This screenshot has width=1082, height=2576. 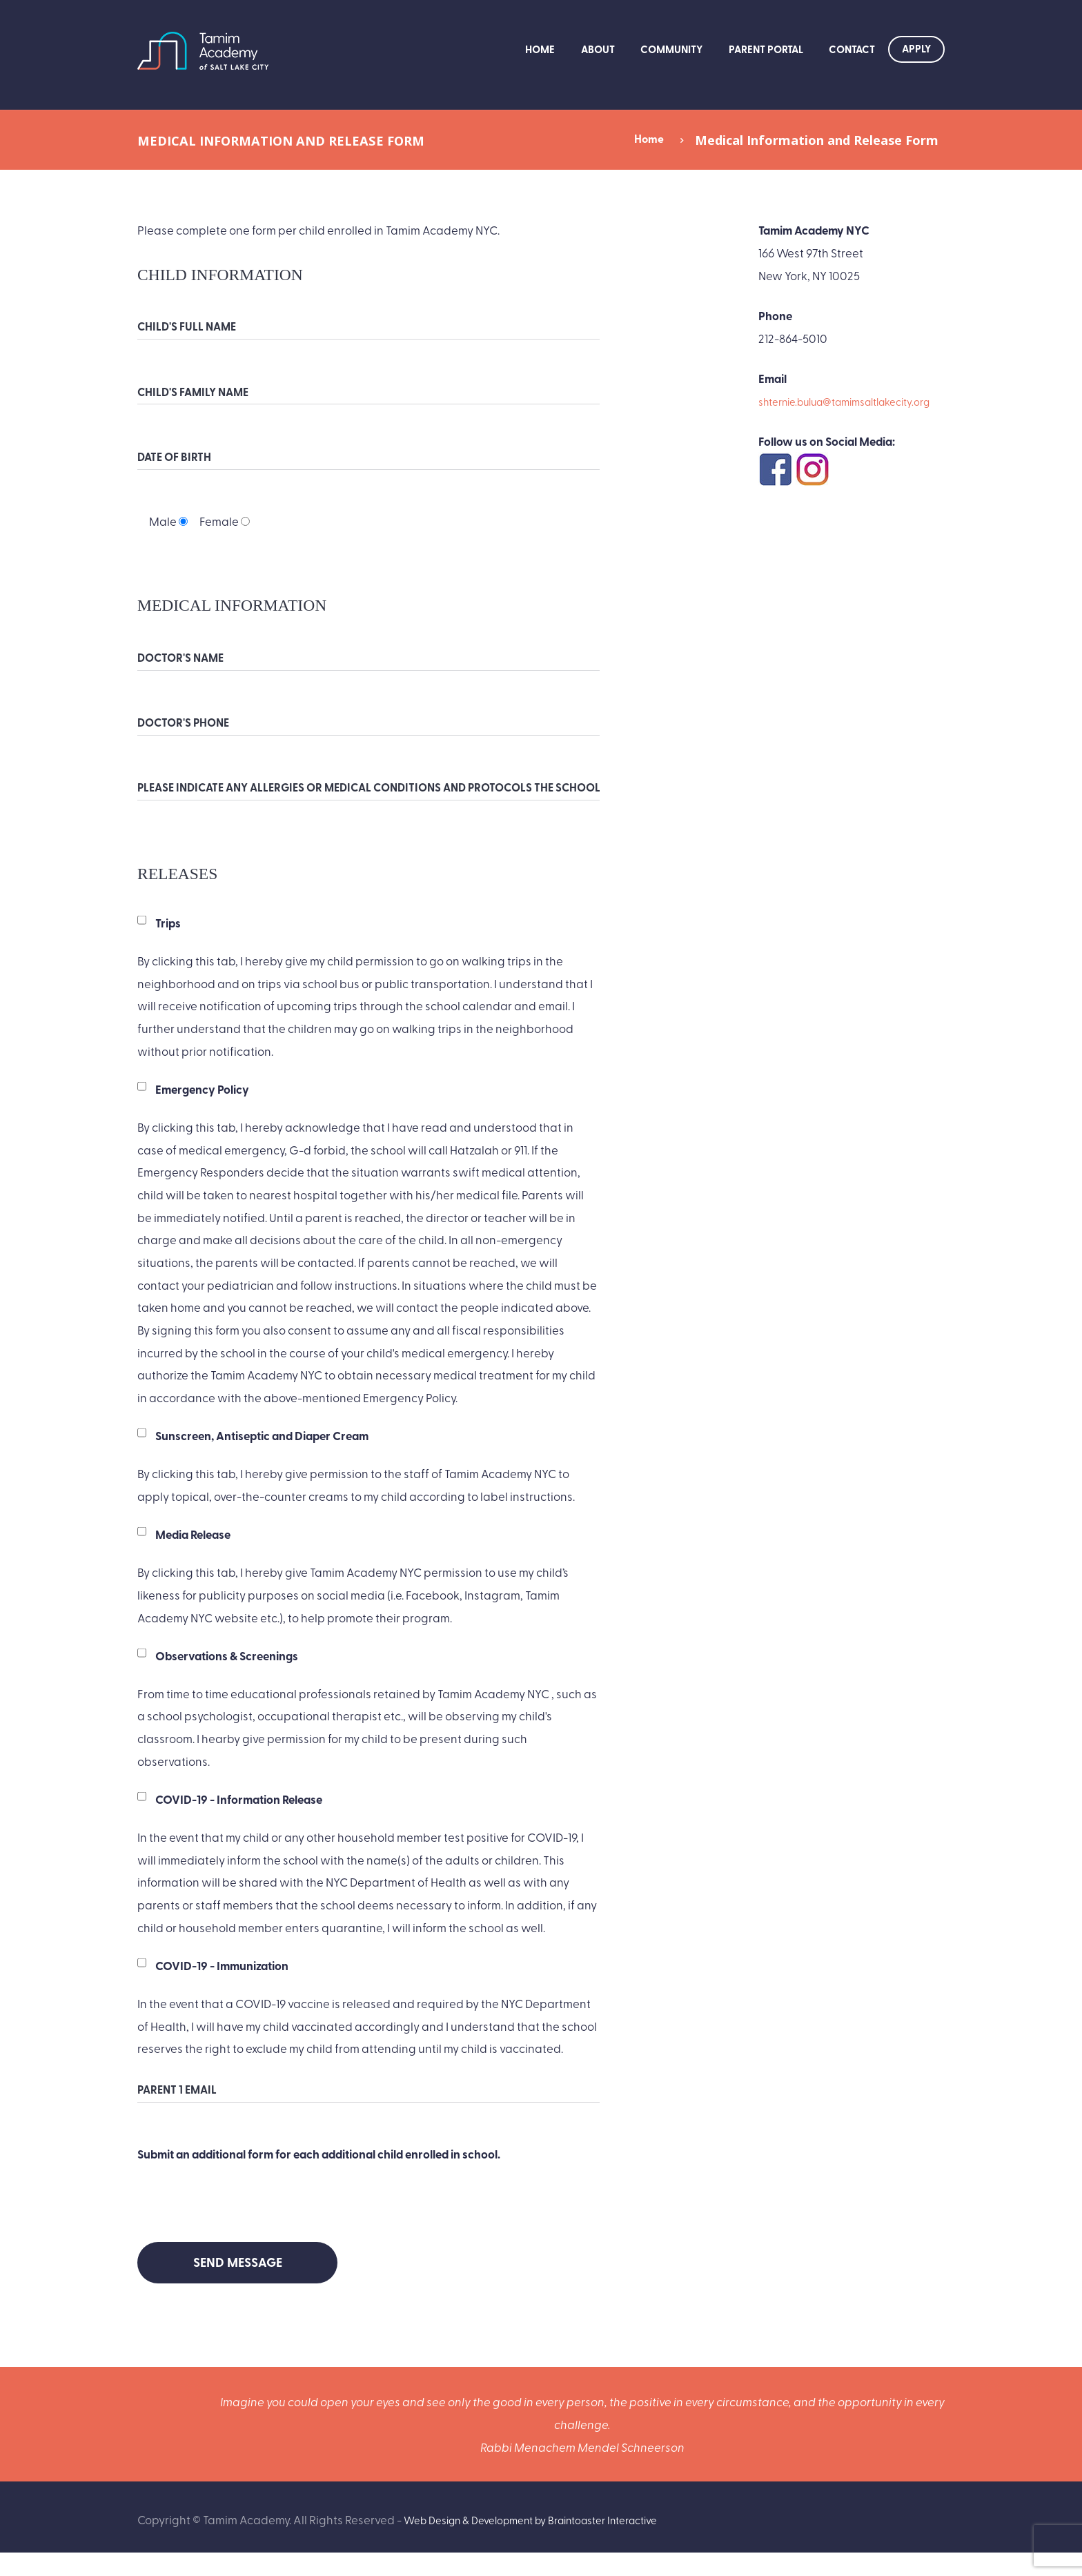 What do you see at coordinates (671, 49) in the screenshot?
I see `Community` at bounding box center [671, 49].